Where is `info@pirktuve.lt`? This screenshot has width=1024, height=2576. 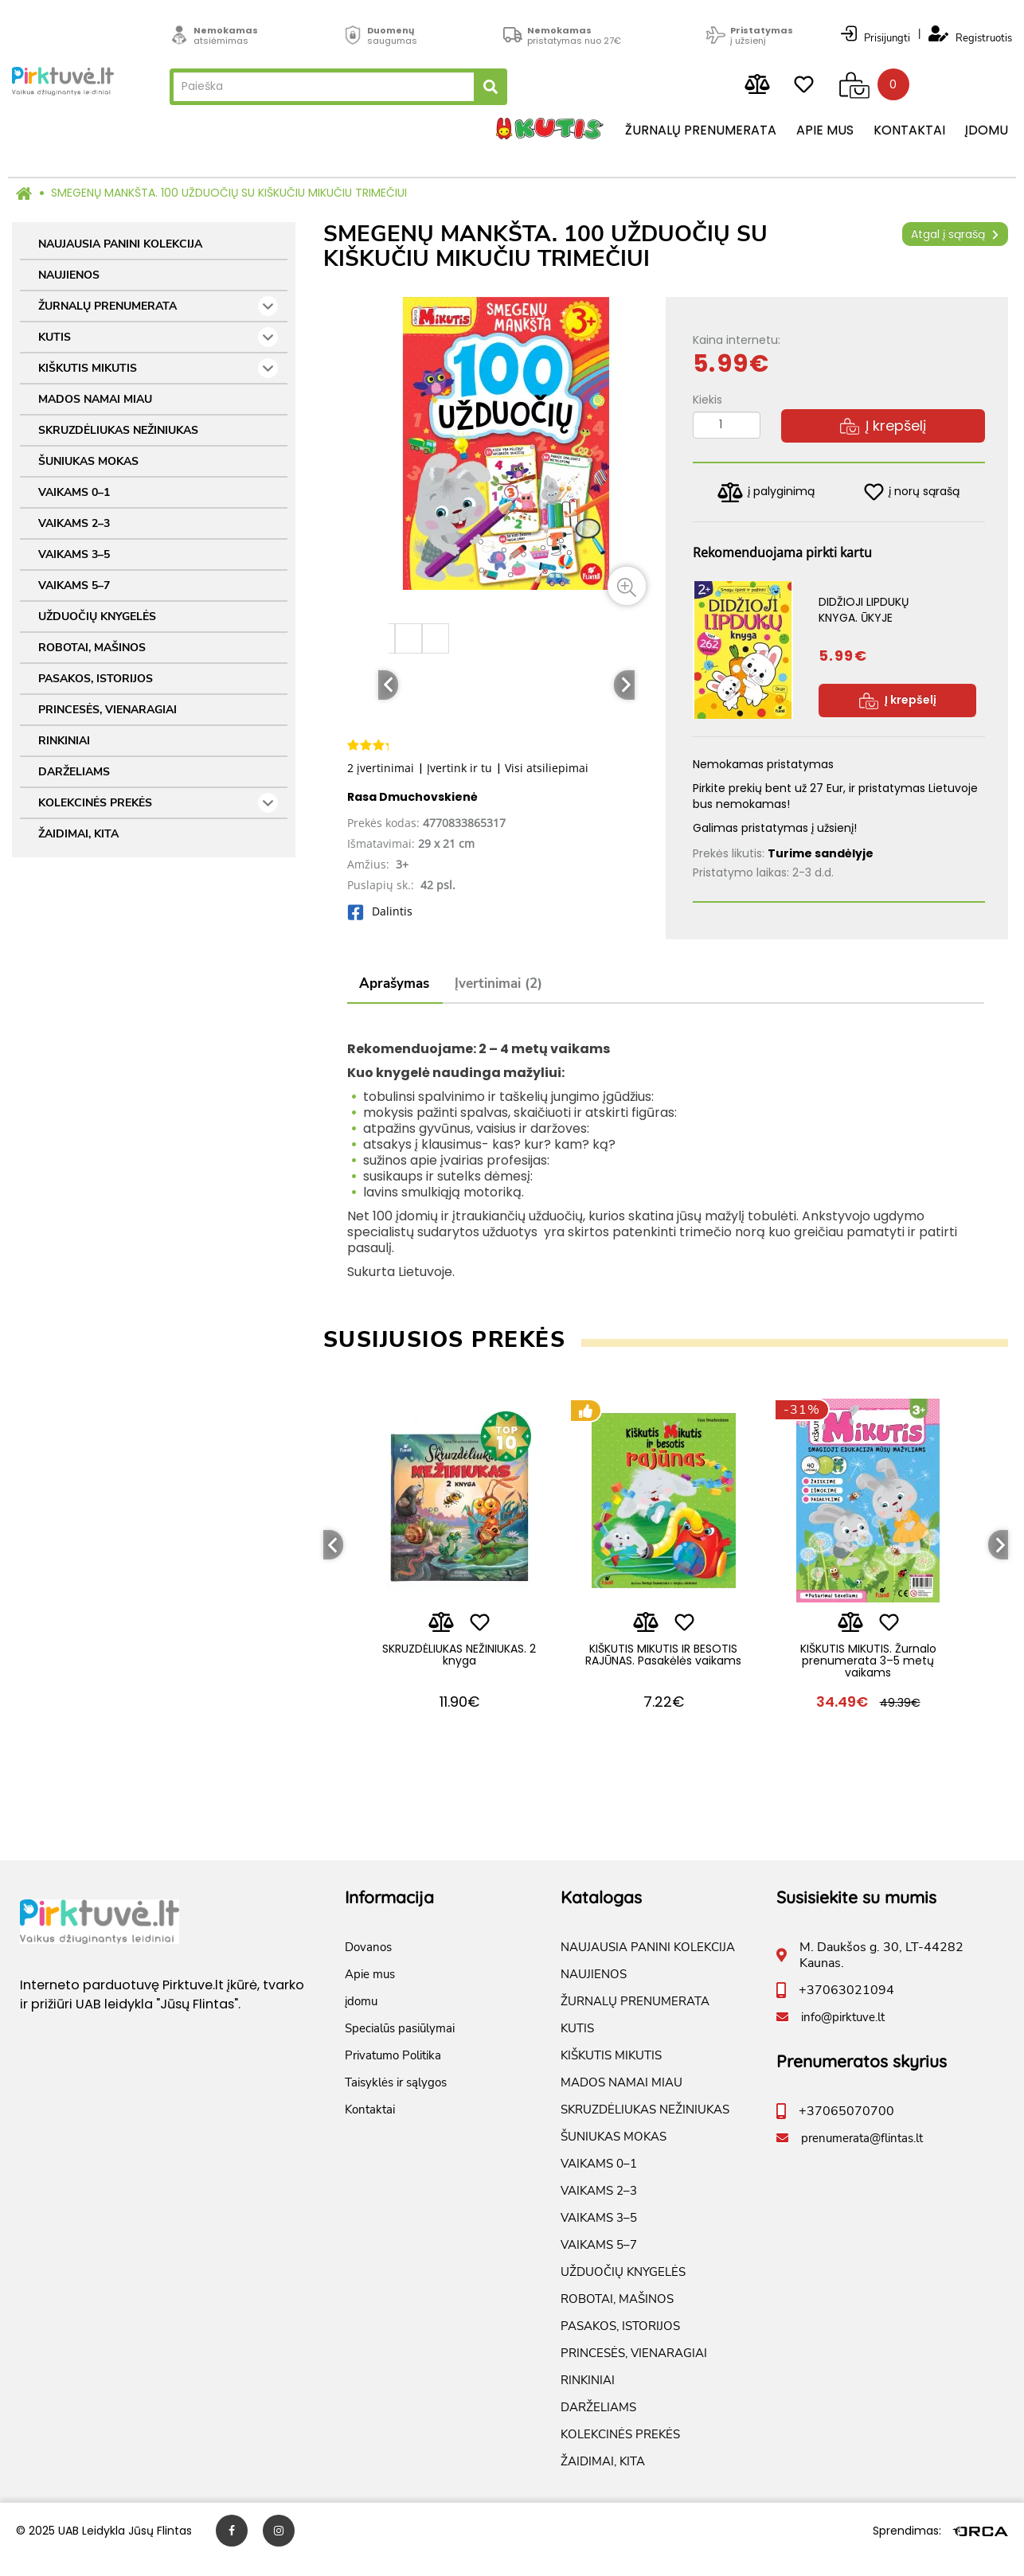 info@pirktuve.lt is located at coordinates (843, 2035).